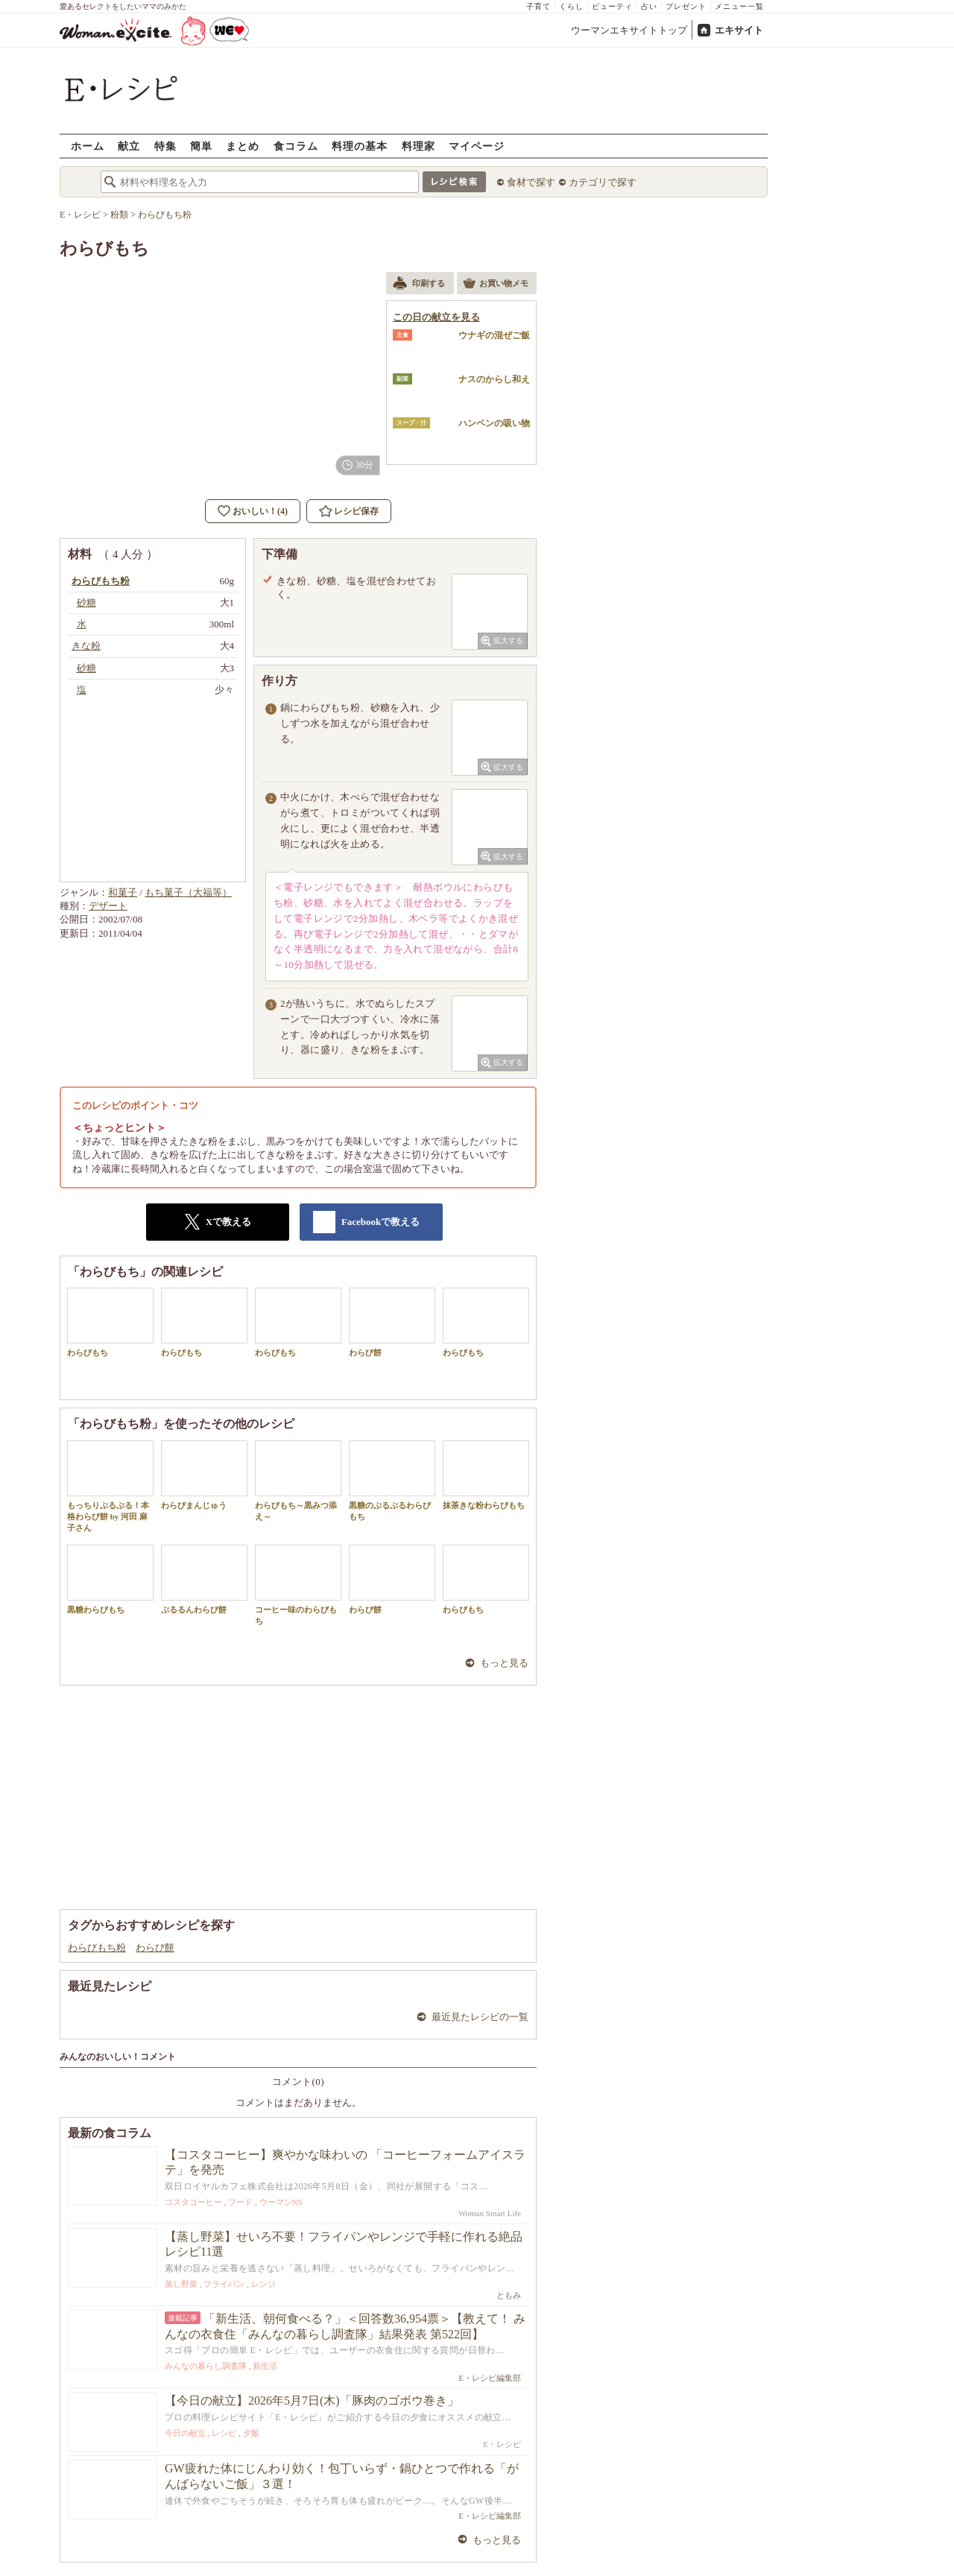  What do you see at coordinates (486, 1475) in the screenshot?
I see `抹茶きな粉わらびもち` at bounding box center [486, 1475].